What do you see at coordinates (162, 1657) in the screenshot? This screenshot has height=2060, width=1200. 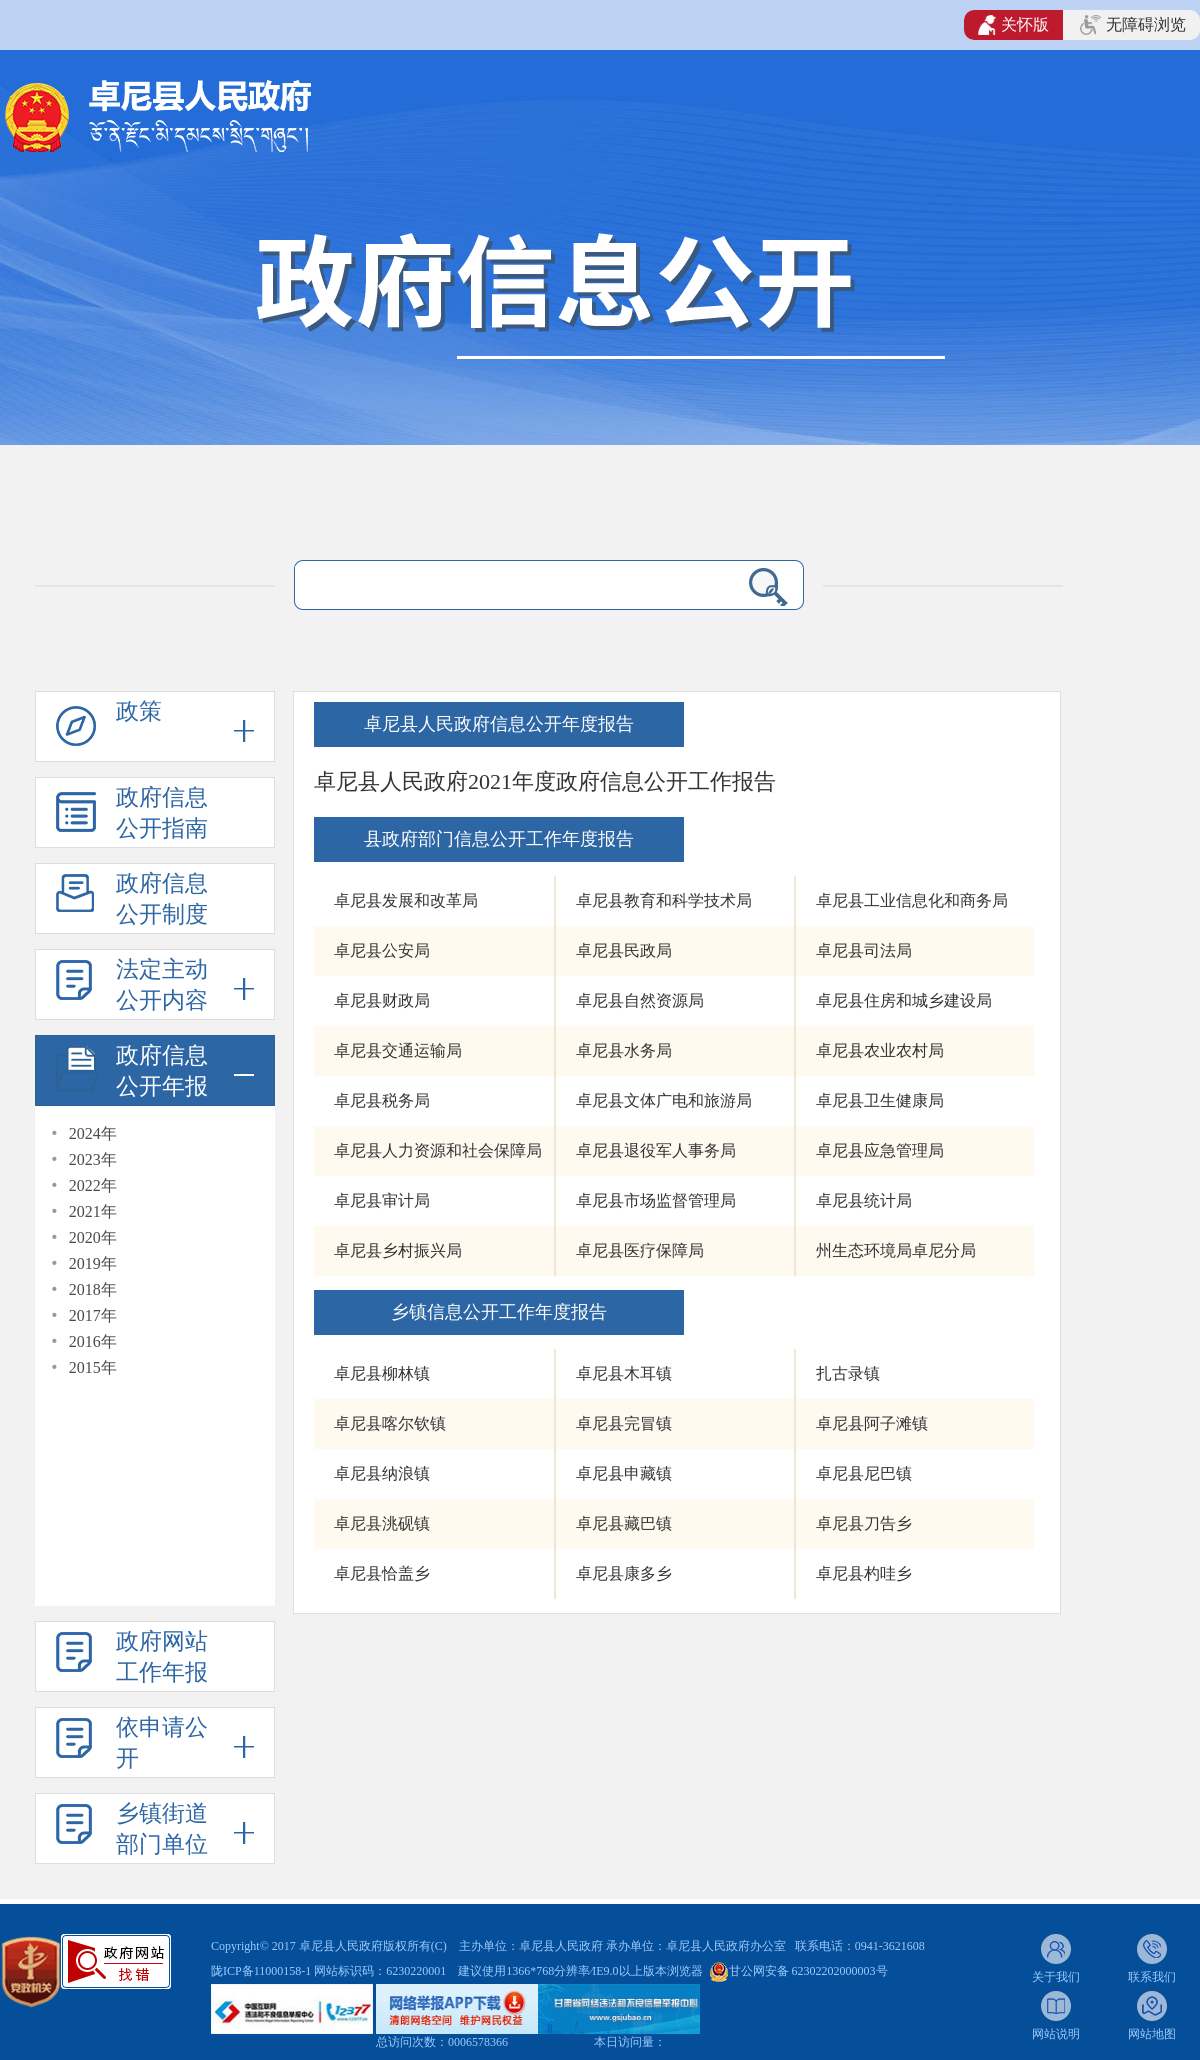 I see `政府网站工作年报` at bounding box center [162, 1657].